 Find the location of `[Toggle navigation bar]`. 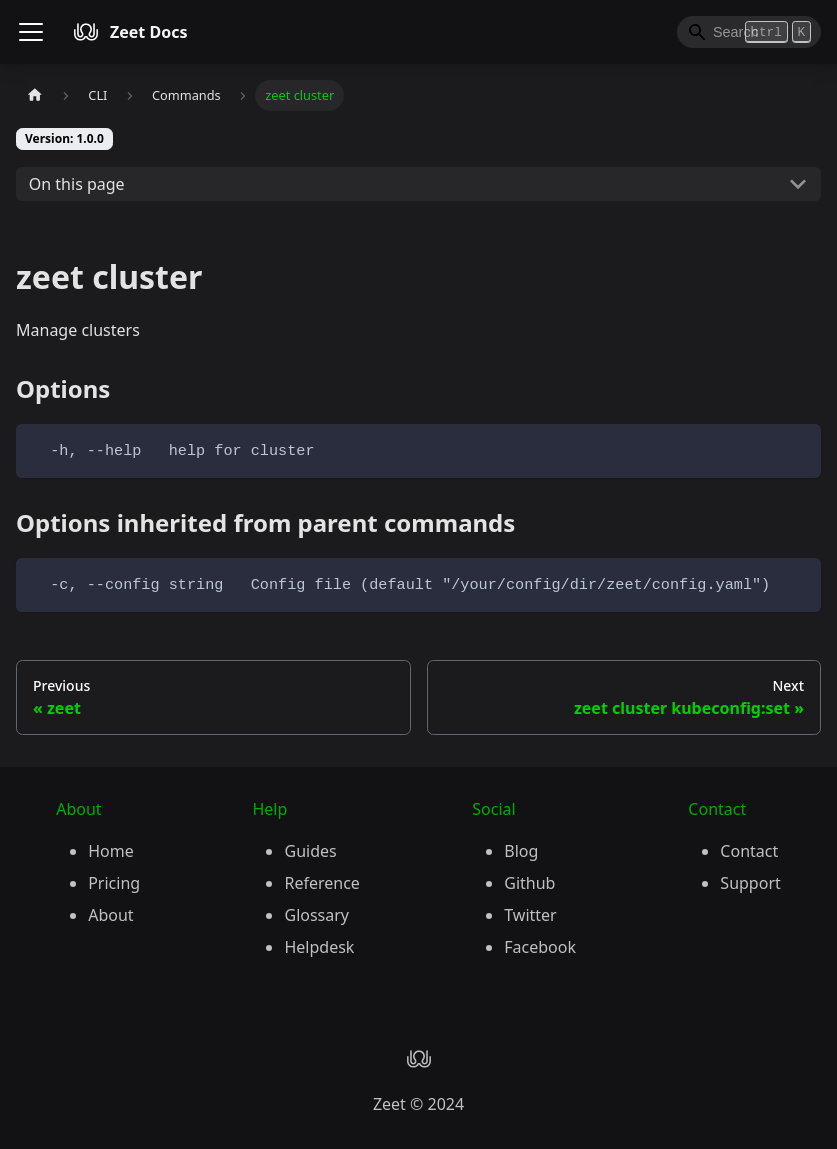

[Toggle navigation bar] is located at coordinates (31, 32).